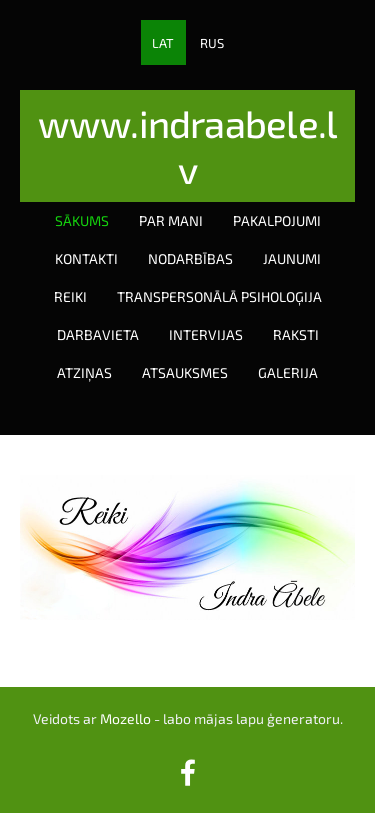 The height and width of the screenshot is (813, 375). Describe the element at coordinates (219, 296) in the screenshot. I see `Transpersonālā psiholoģija [menuitem]` at that location.